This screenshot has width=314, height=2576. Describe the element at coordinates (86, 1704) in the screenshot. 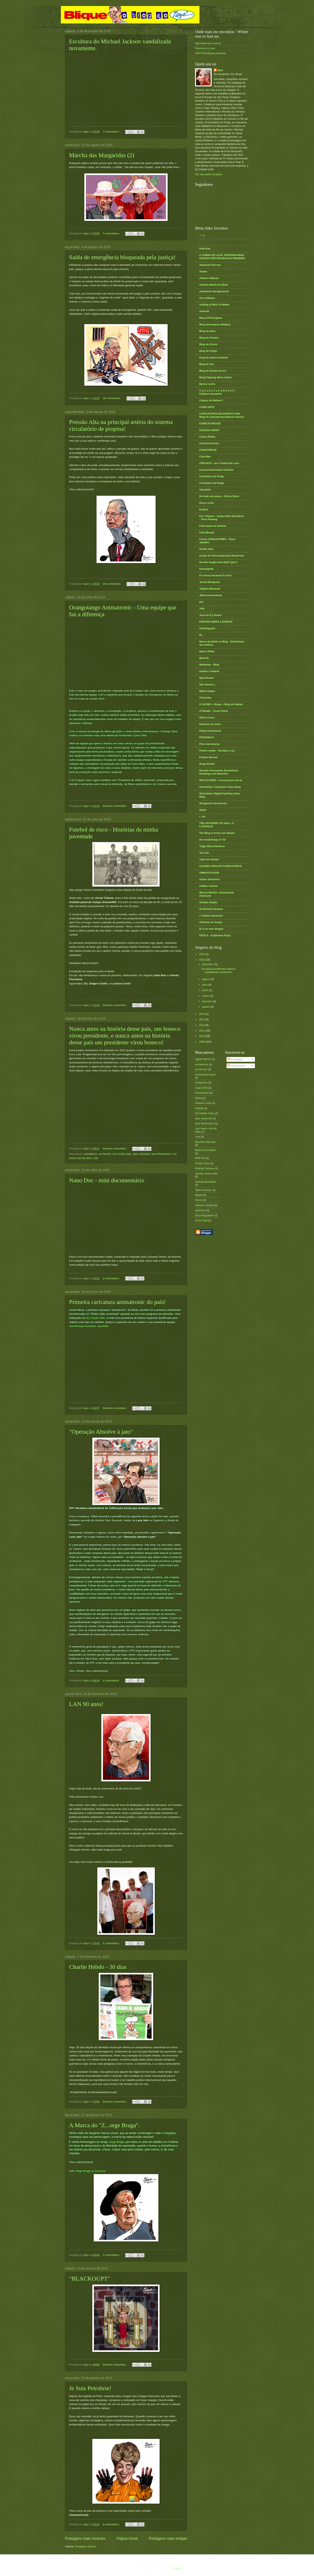

I see `LAN 90 anos!` at that location.